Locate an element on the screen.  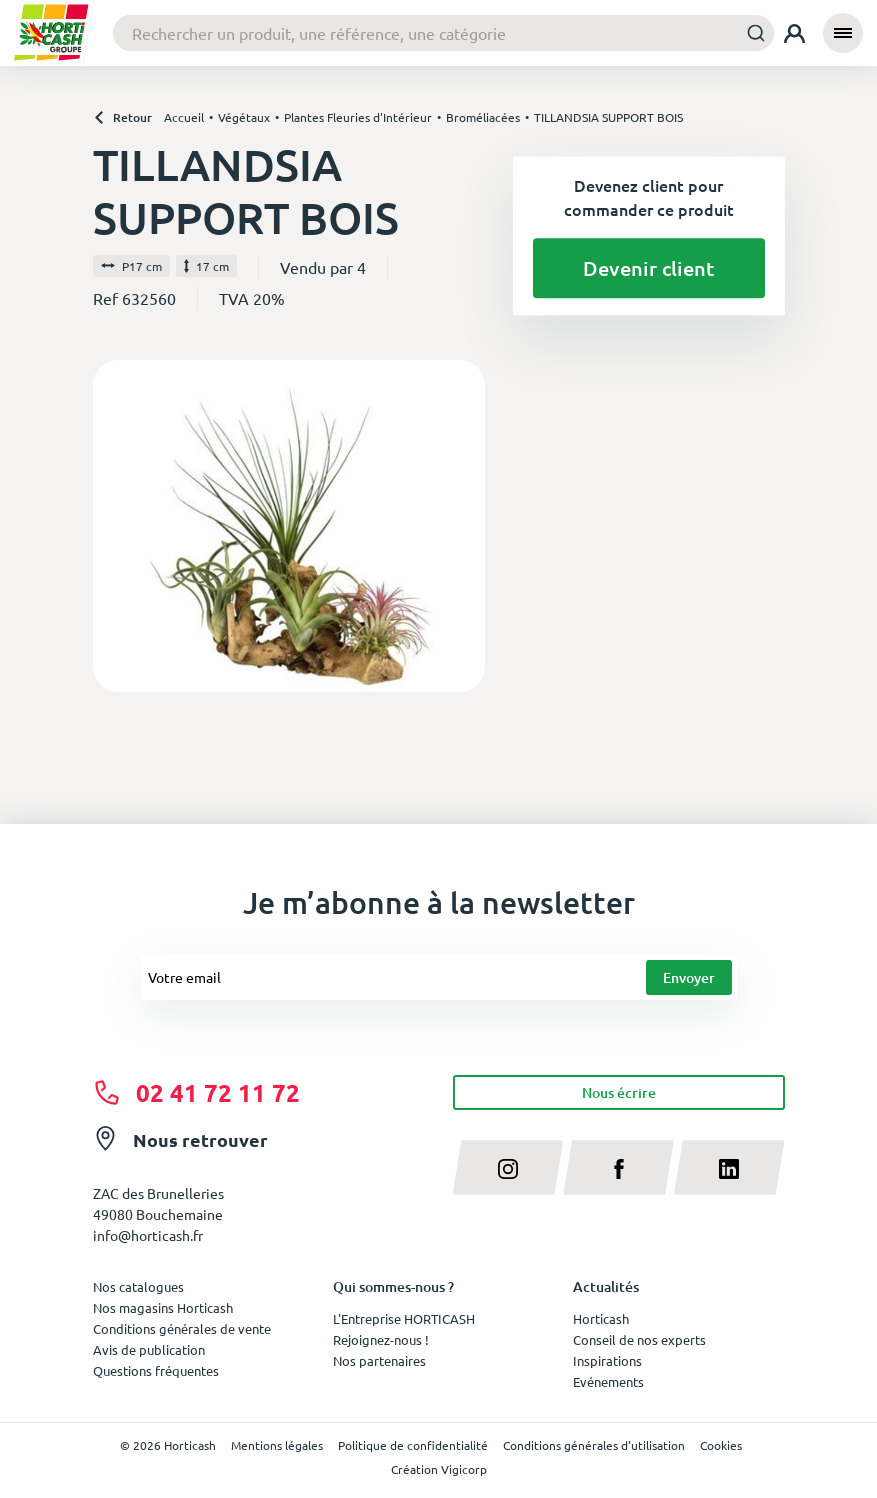
[Submit] is located at coordinates (750, 32).